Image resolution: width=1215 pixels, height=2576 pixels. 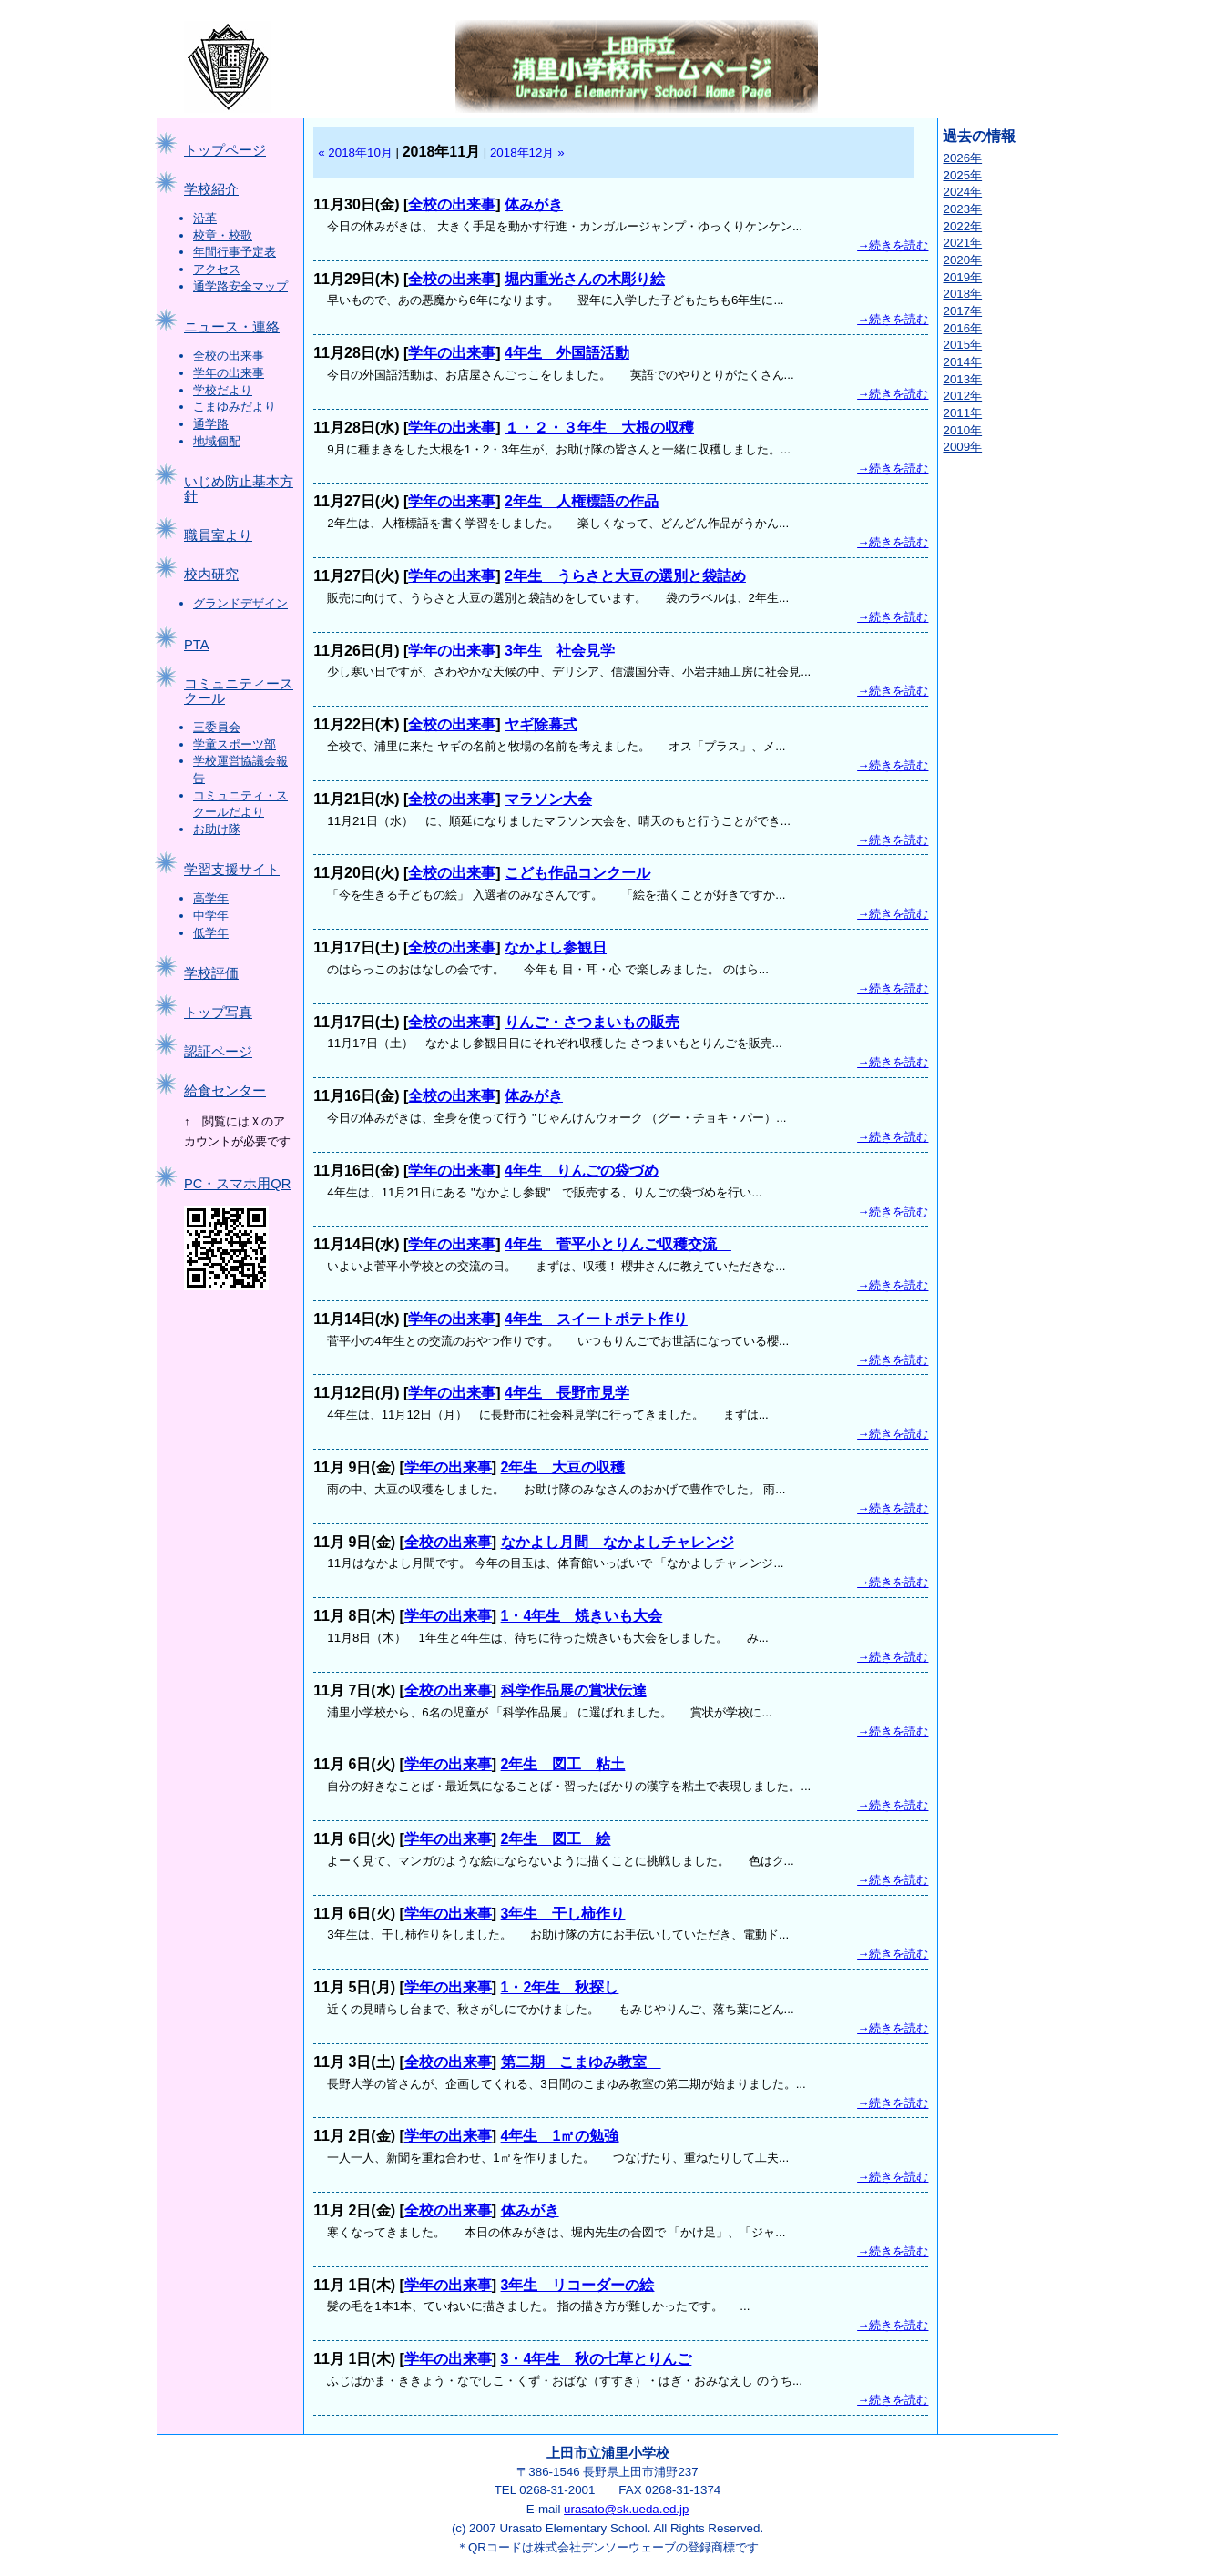 I want to click on 通学路安全マップ, so click(x=240, y=286).